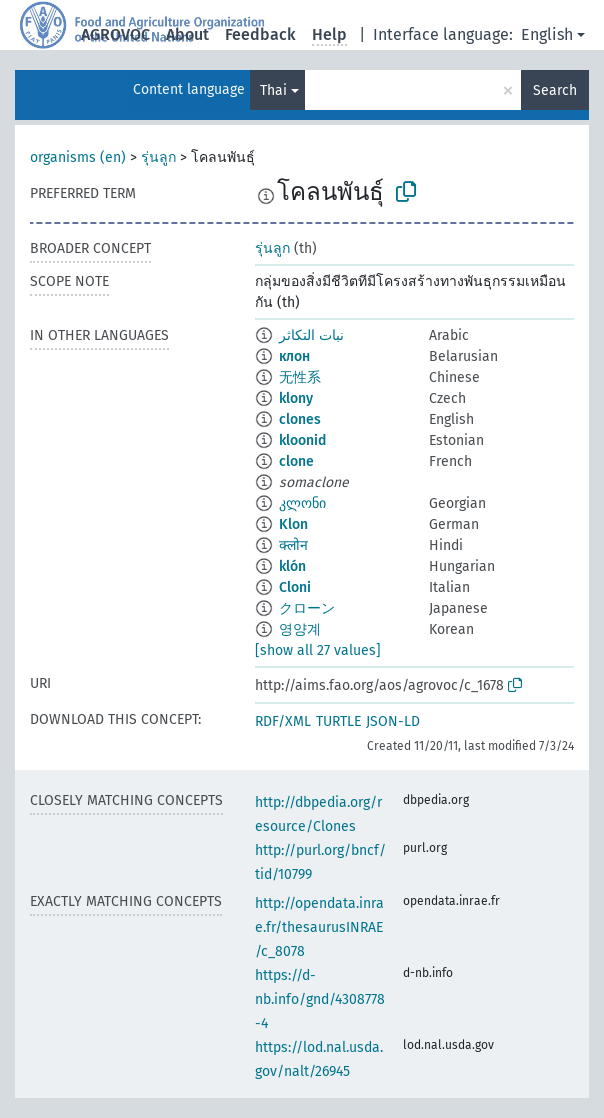 This screenshot has height=1118, width=604. I want to click on クローン, so click(307, 608).